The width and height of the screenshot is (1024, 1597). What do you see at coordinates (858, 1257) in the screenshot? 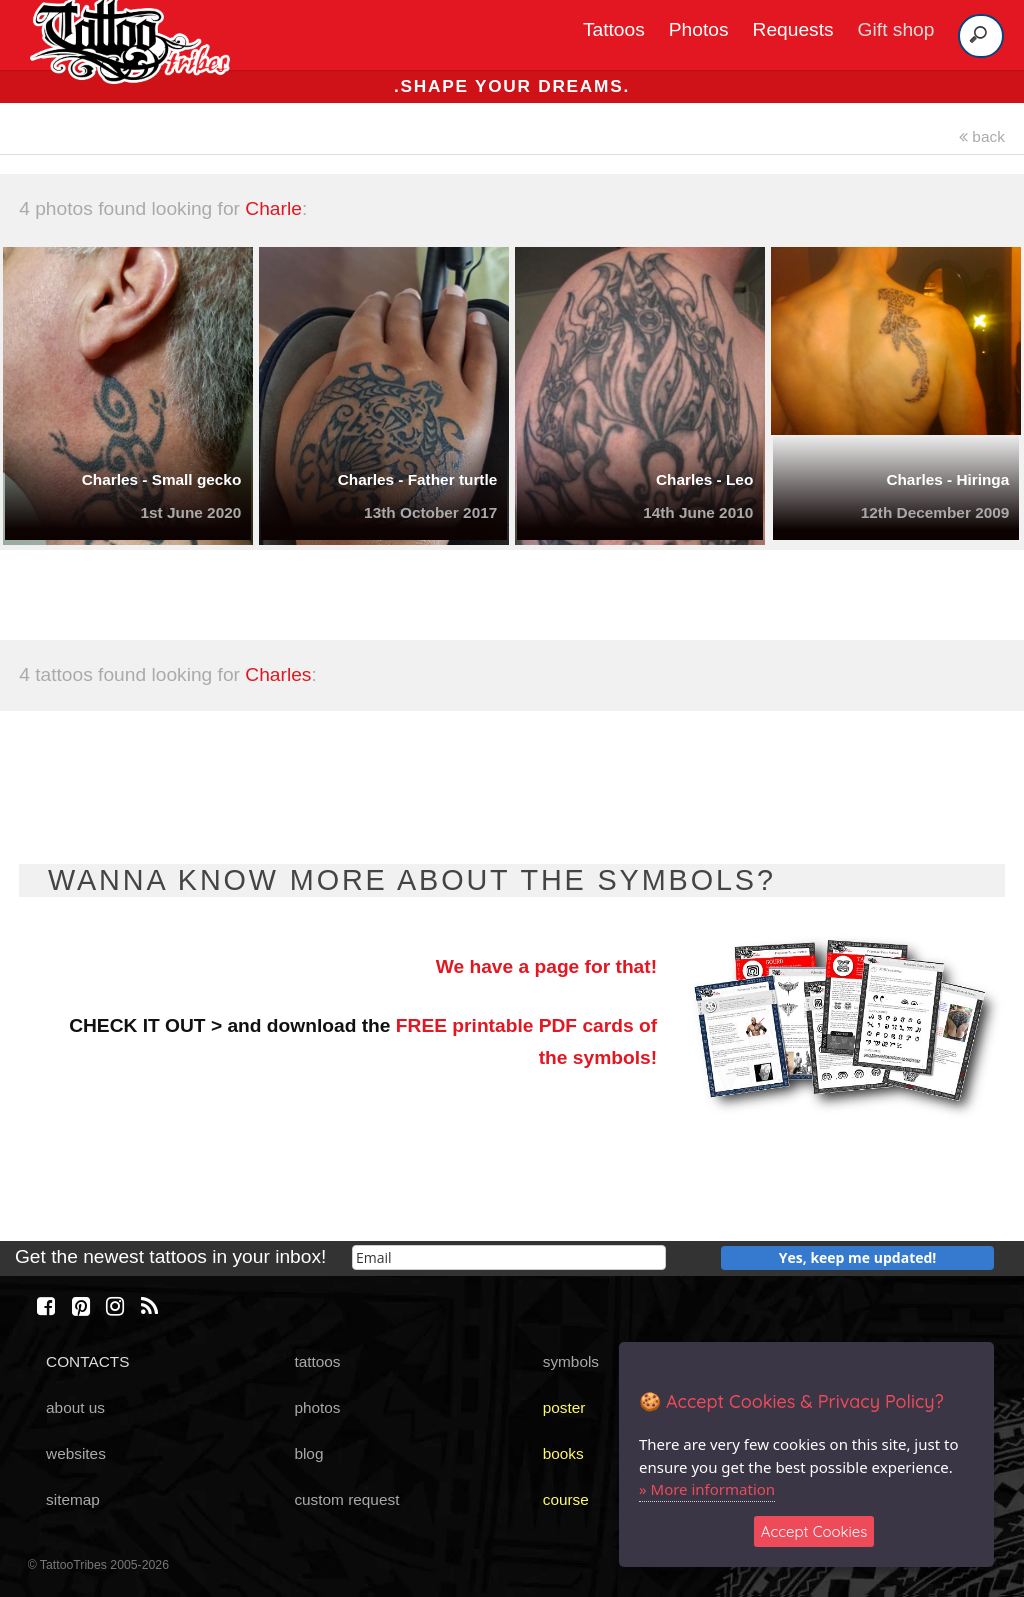
I see `Yes, keep me updated!` at bounding box center [858, 1257].